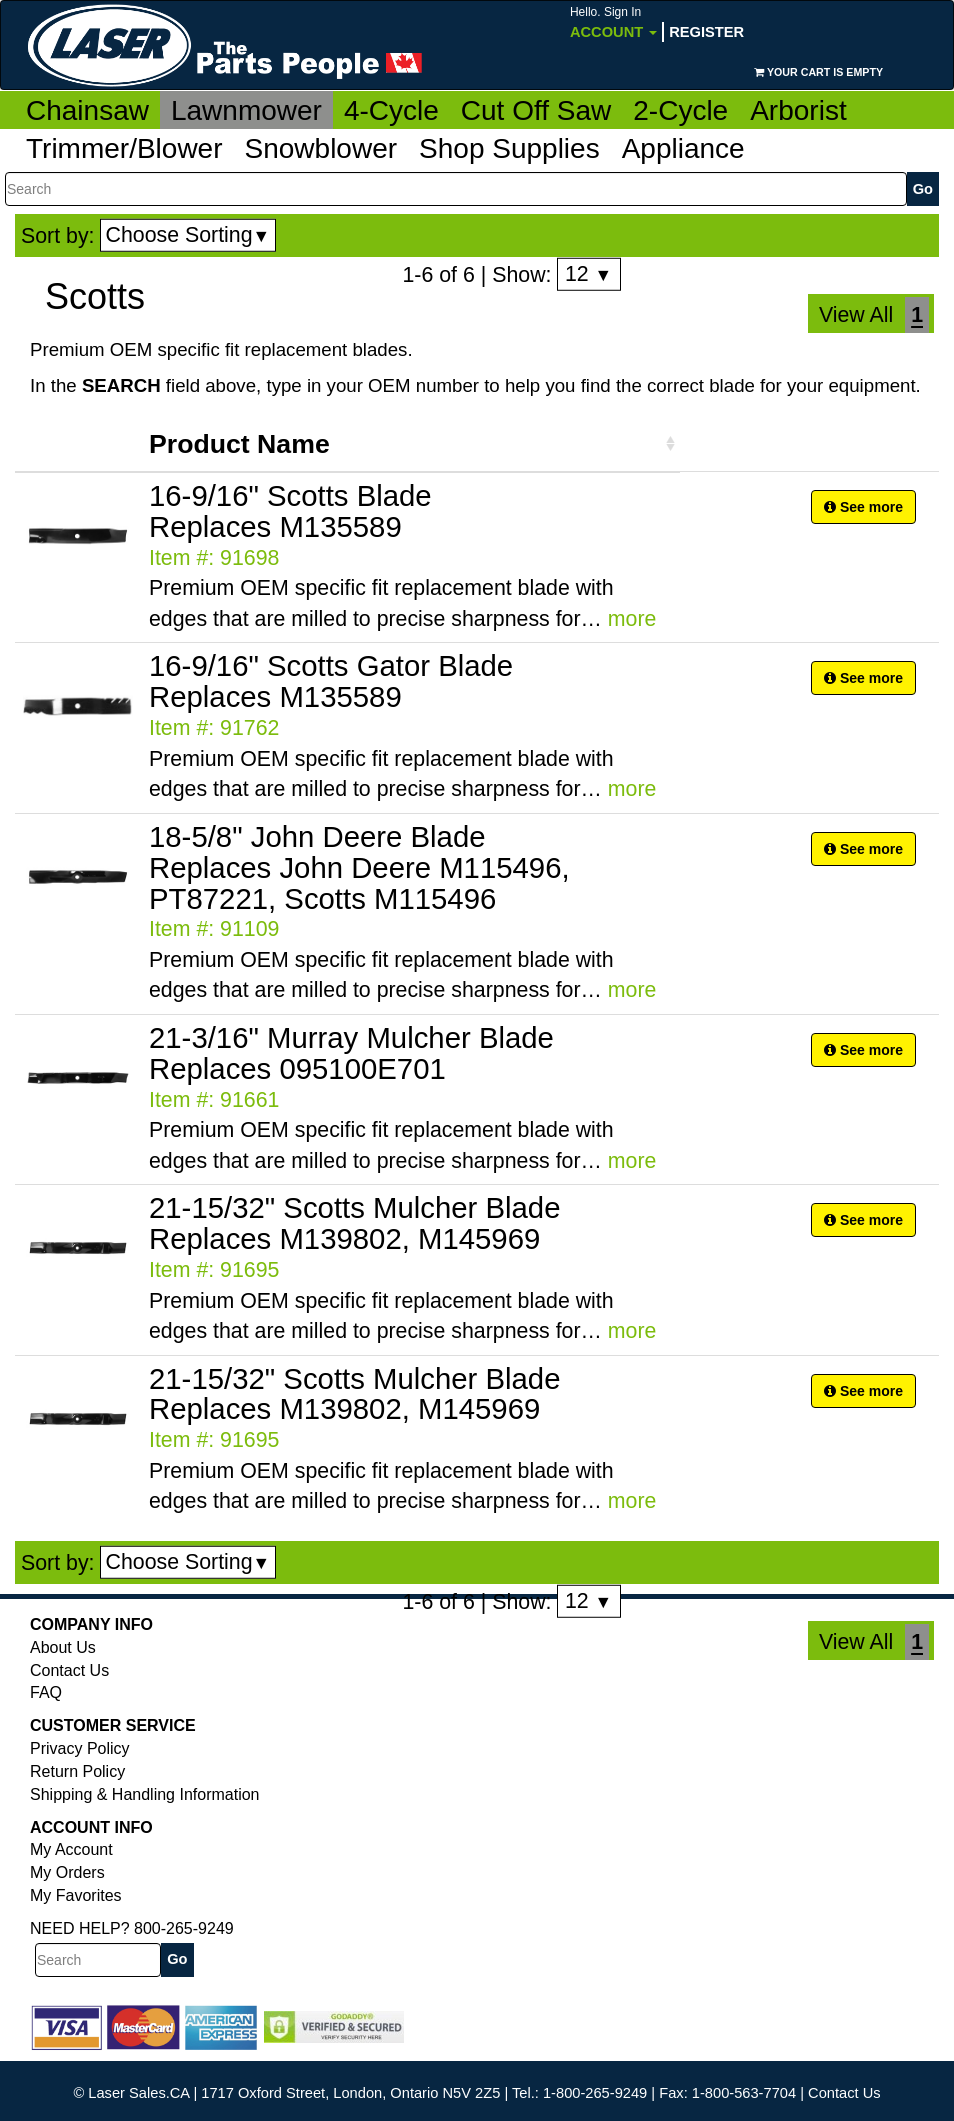 The width and height of the screenshot is (954, 2121). I want to click on 18-5/8" John Deere Blade Replaces John Deere M115496, PT87221, Scotts M115496, so click(359, 867).